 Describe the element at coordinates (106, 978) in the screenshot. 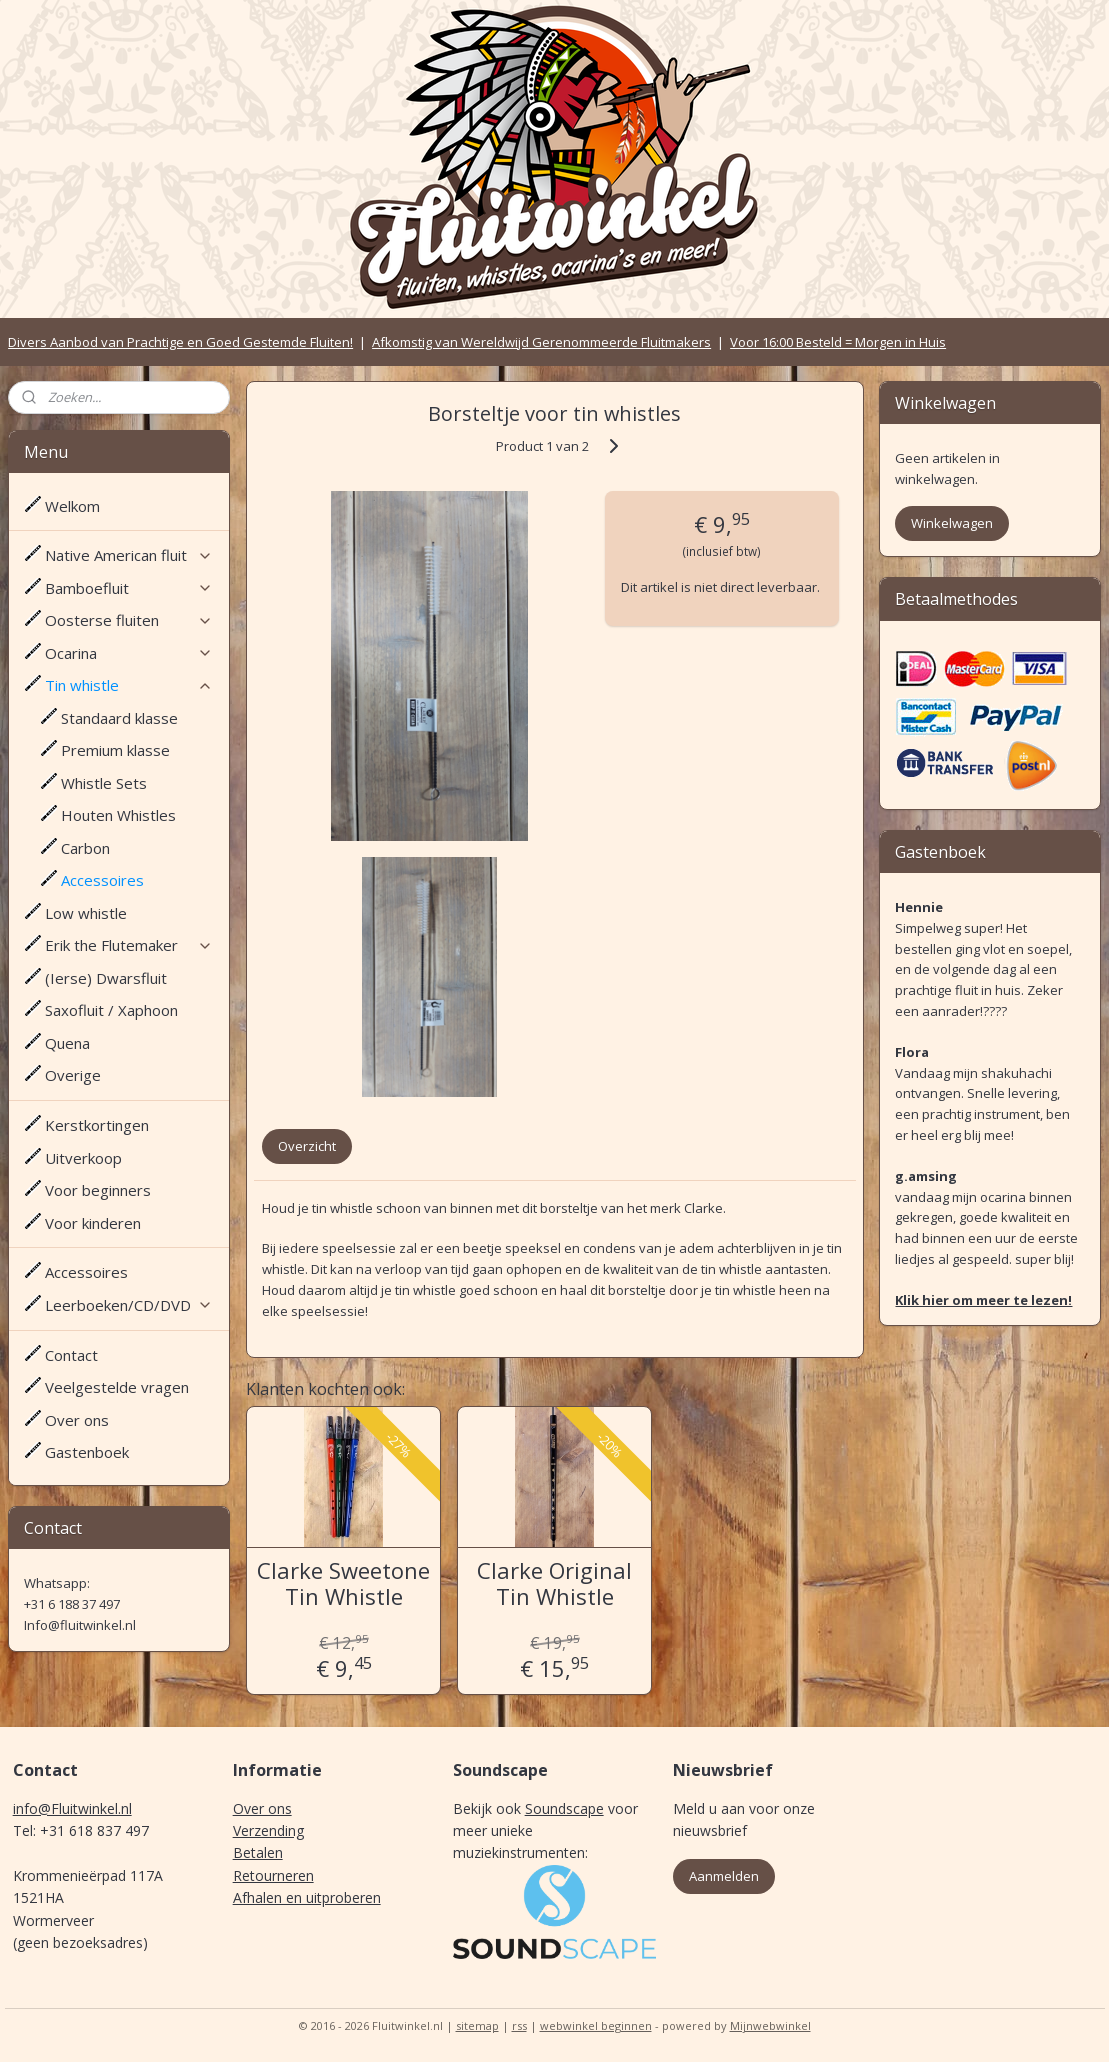

I see `(Ierse) Dwarsfluit` at that location.